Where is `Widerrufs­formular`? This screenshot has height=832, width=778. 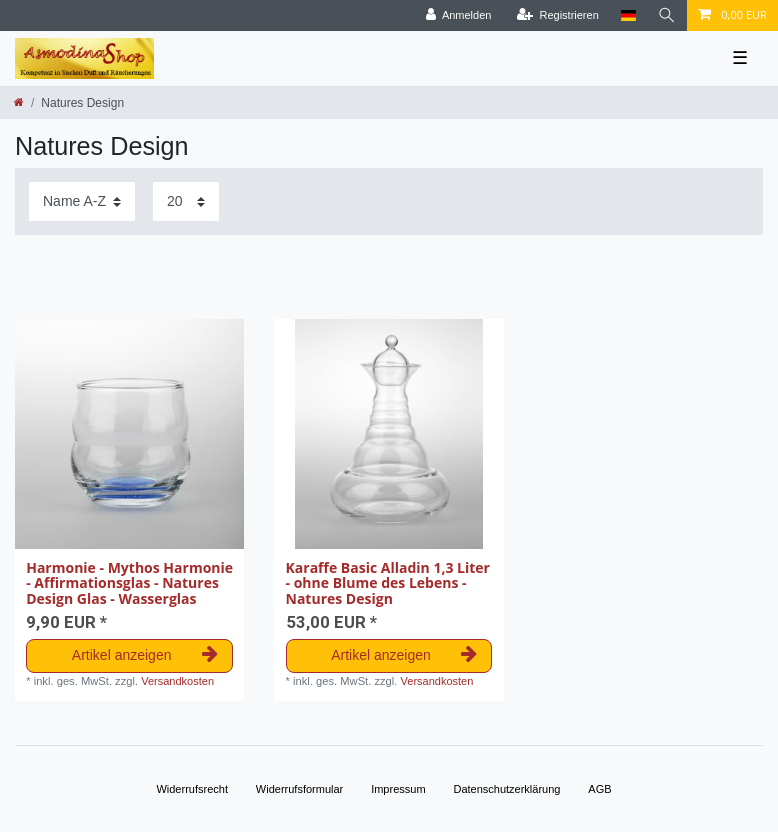 Widerrufs­formular is located at coordinates (299, 789).